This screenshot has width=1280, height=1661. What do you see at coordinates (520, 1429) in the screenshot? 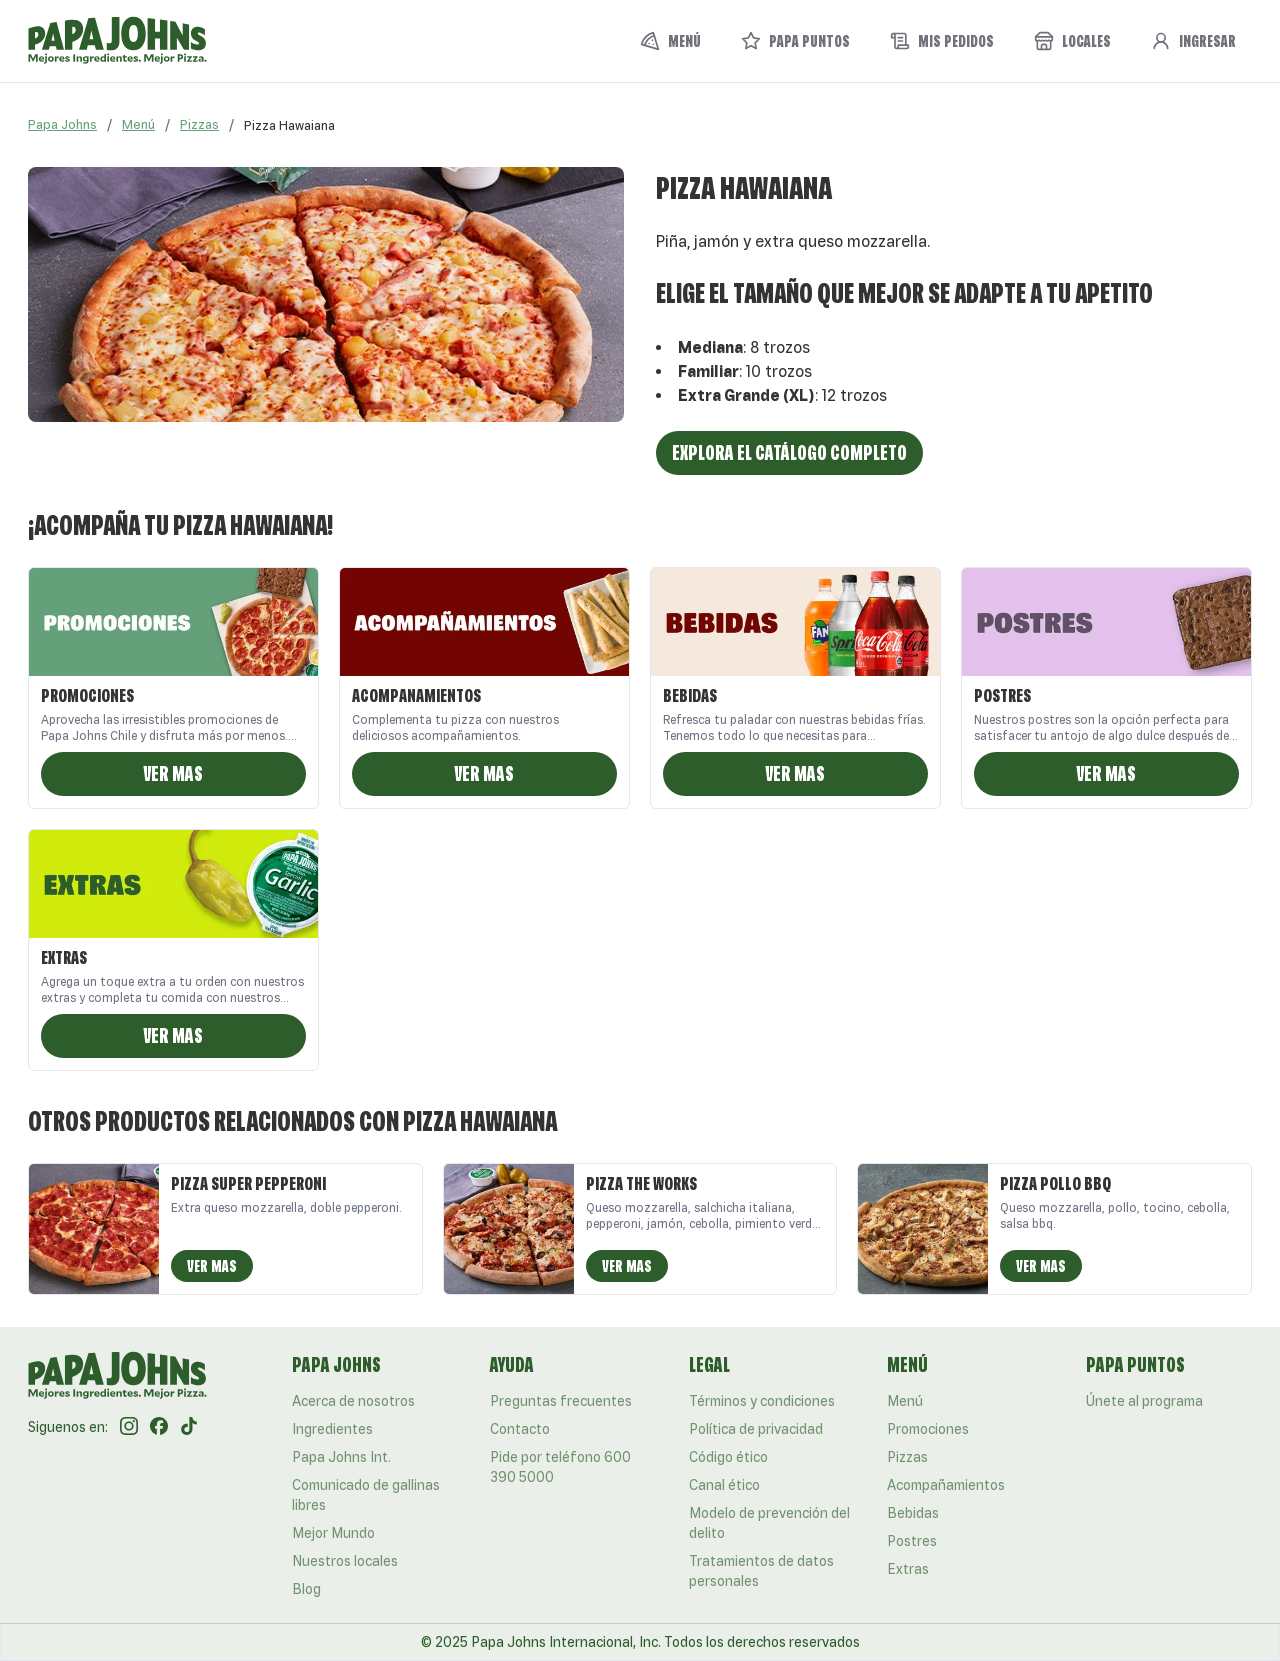
I see `Contacto` at bounding box center [520, 1429].